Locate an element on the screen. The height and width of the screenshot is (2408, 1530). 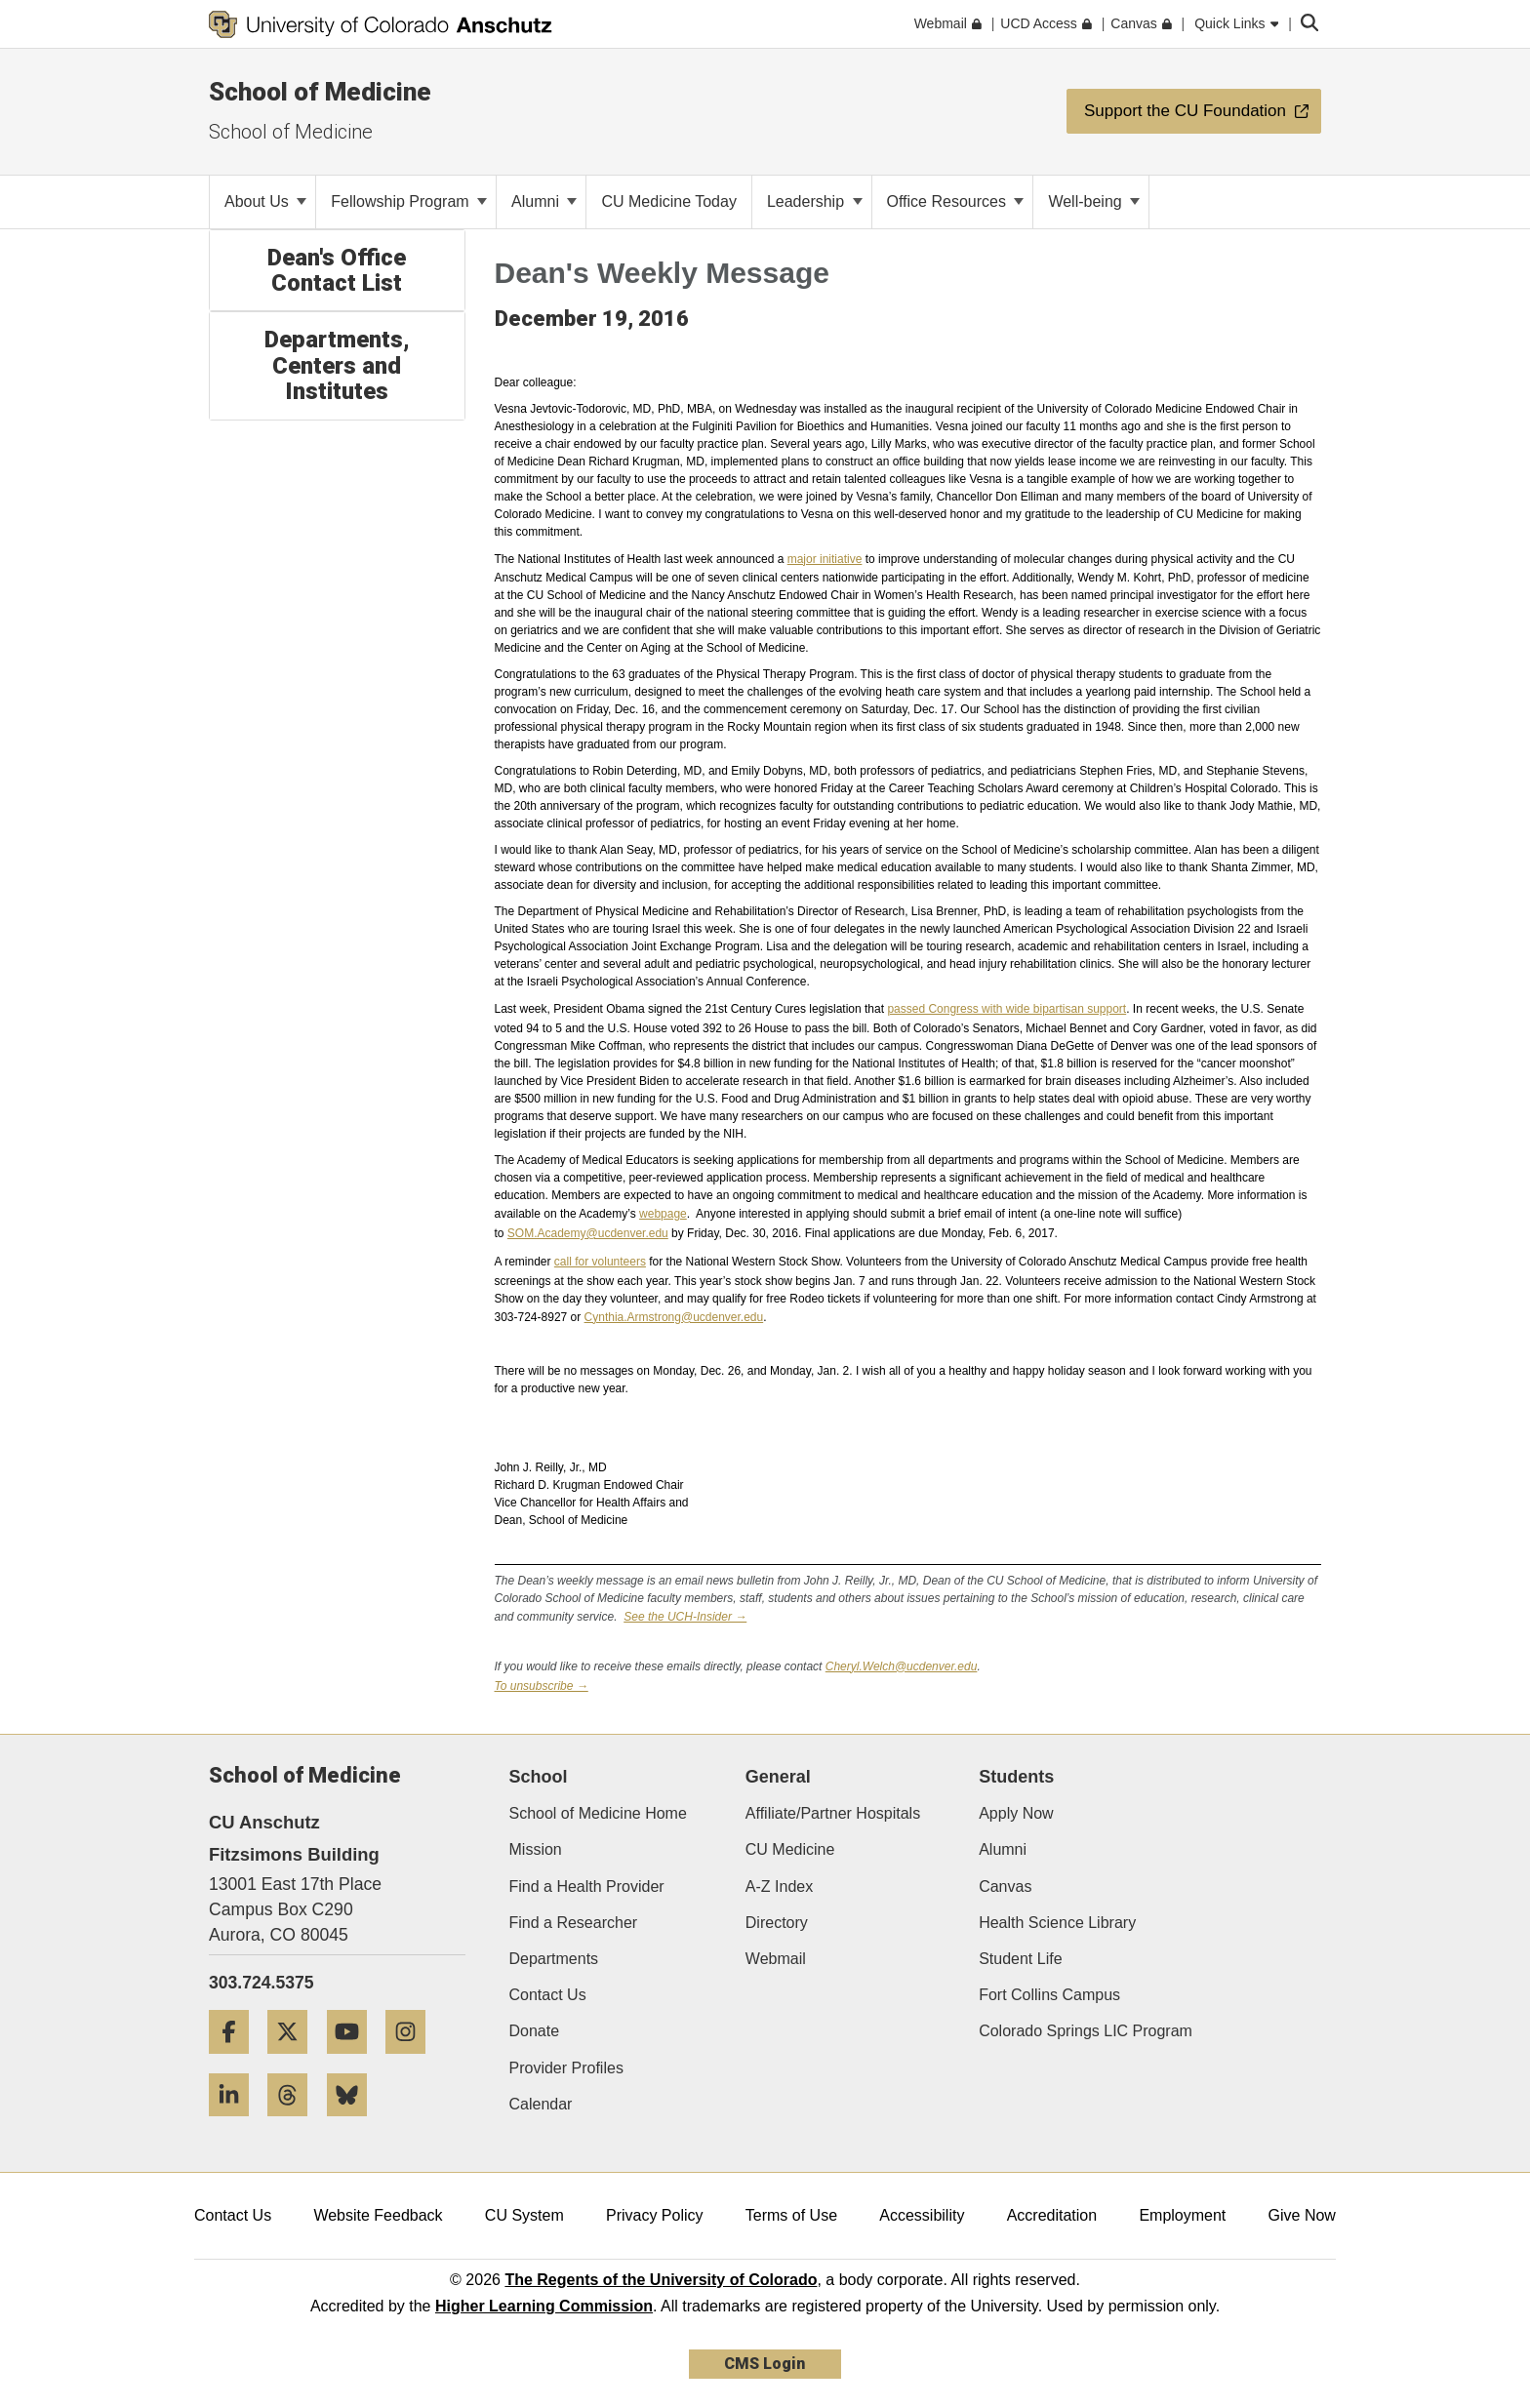
[Bluesky] is located at coordinates (354, 2123).